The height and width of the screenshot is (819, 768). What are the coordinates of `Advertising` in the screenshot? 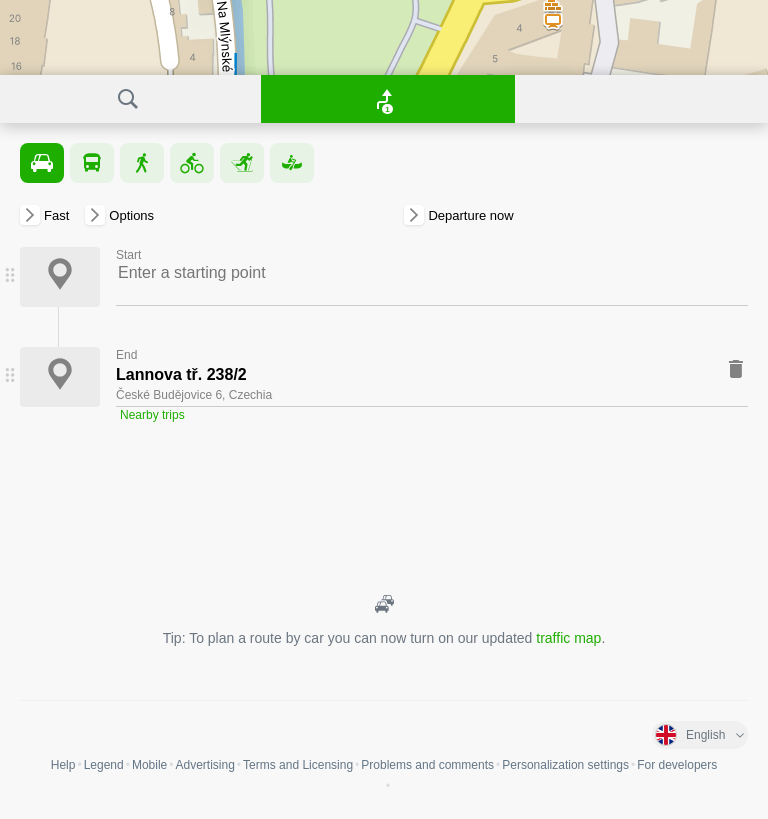 It's located at (204, 765).